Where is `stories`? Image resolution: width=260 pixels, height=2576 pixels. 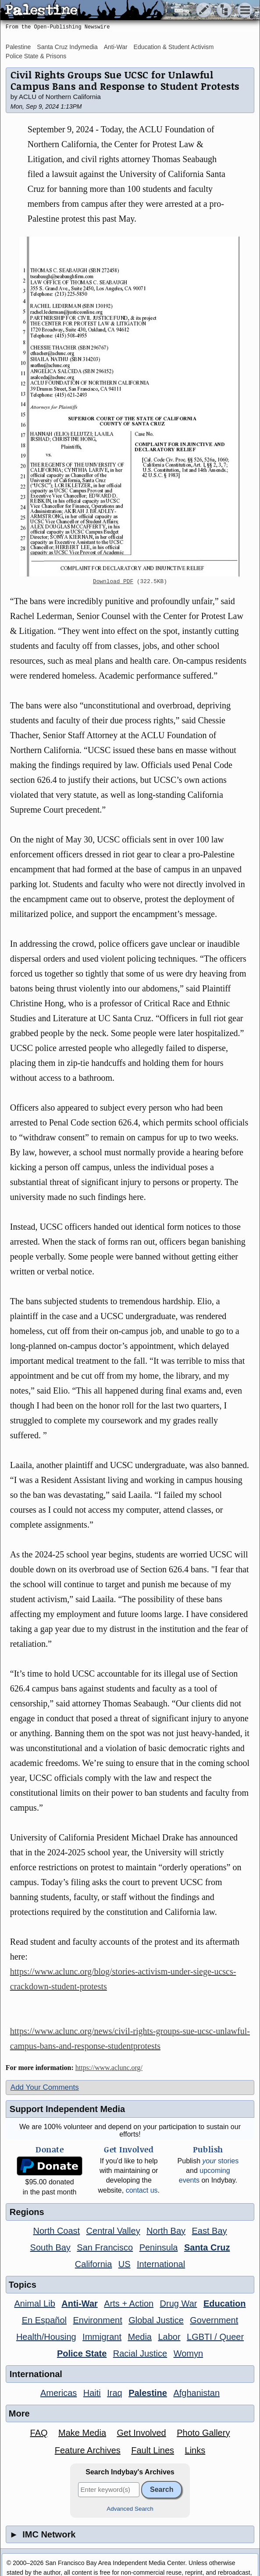 stories is located at coordinates (220, 2161).